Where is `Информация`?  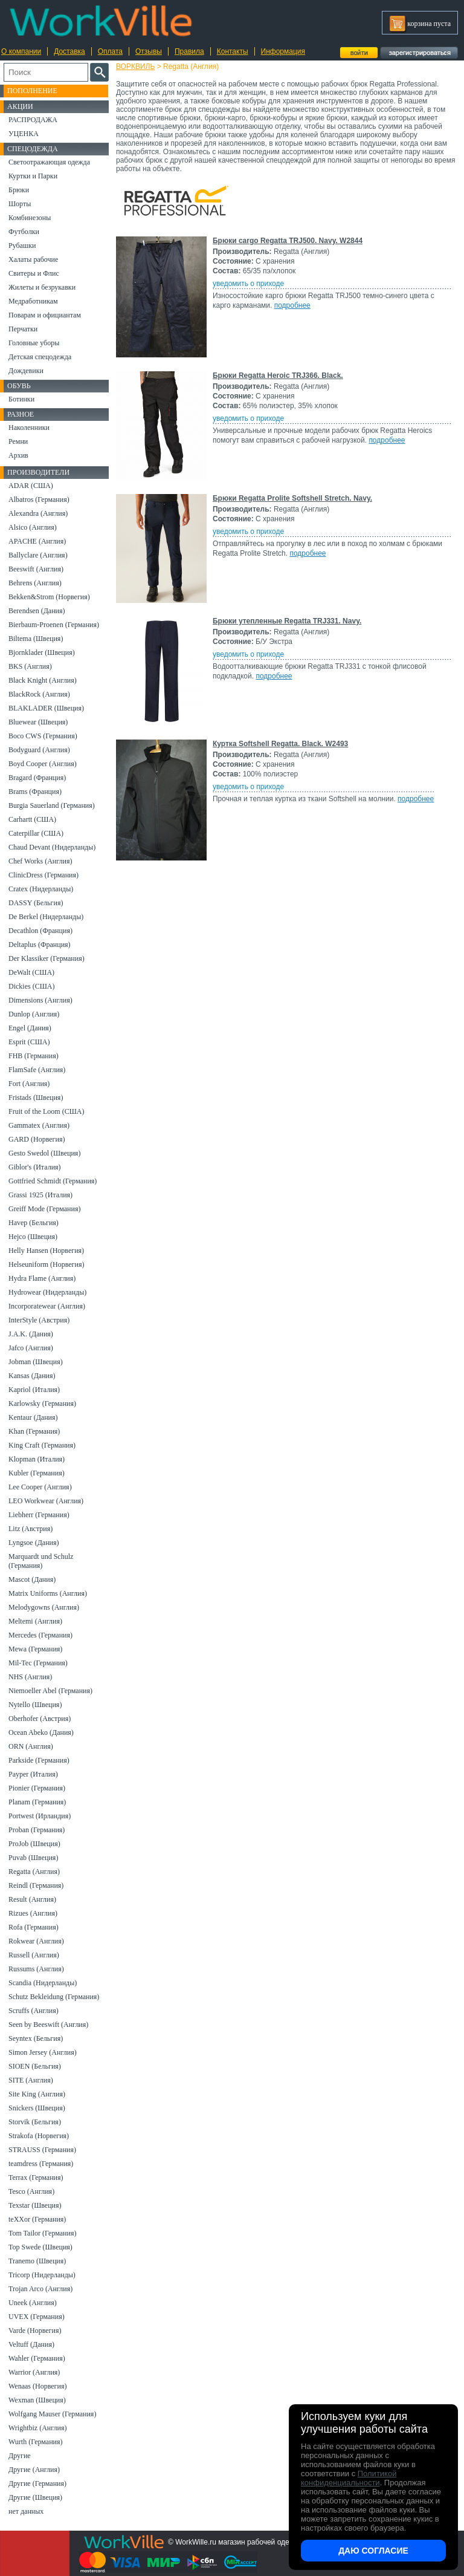
Информация is located at coordinates (283, 51).